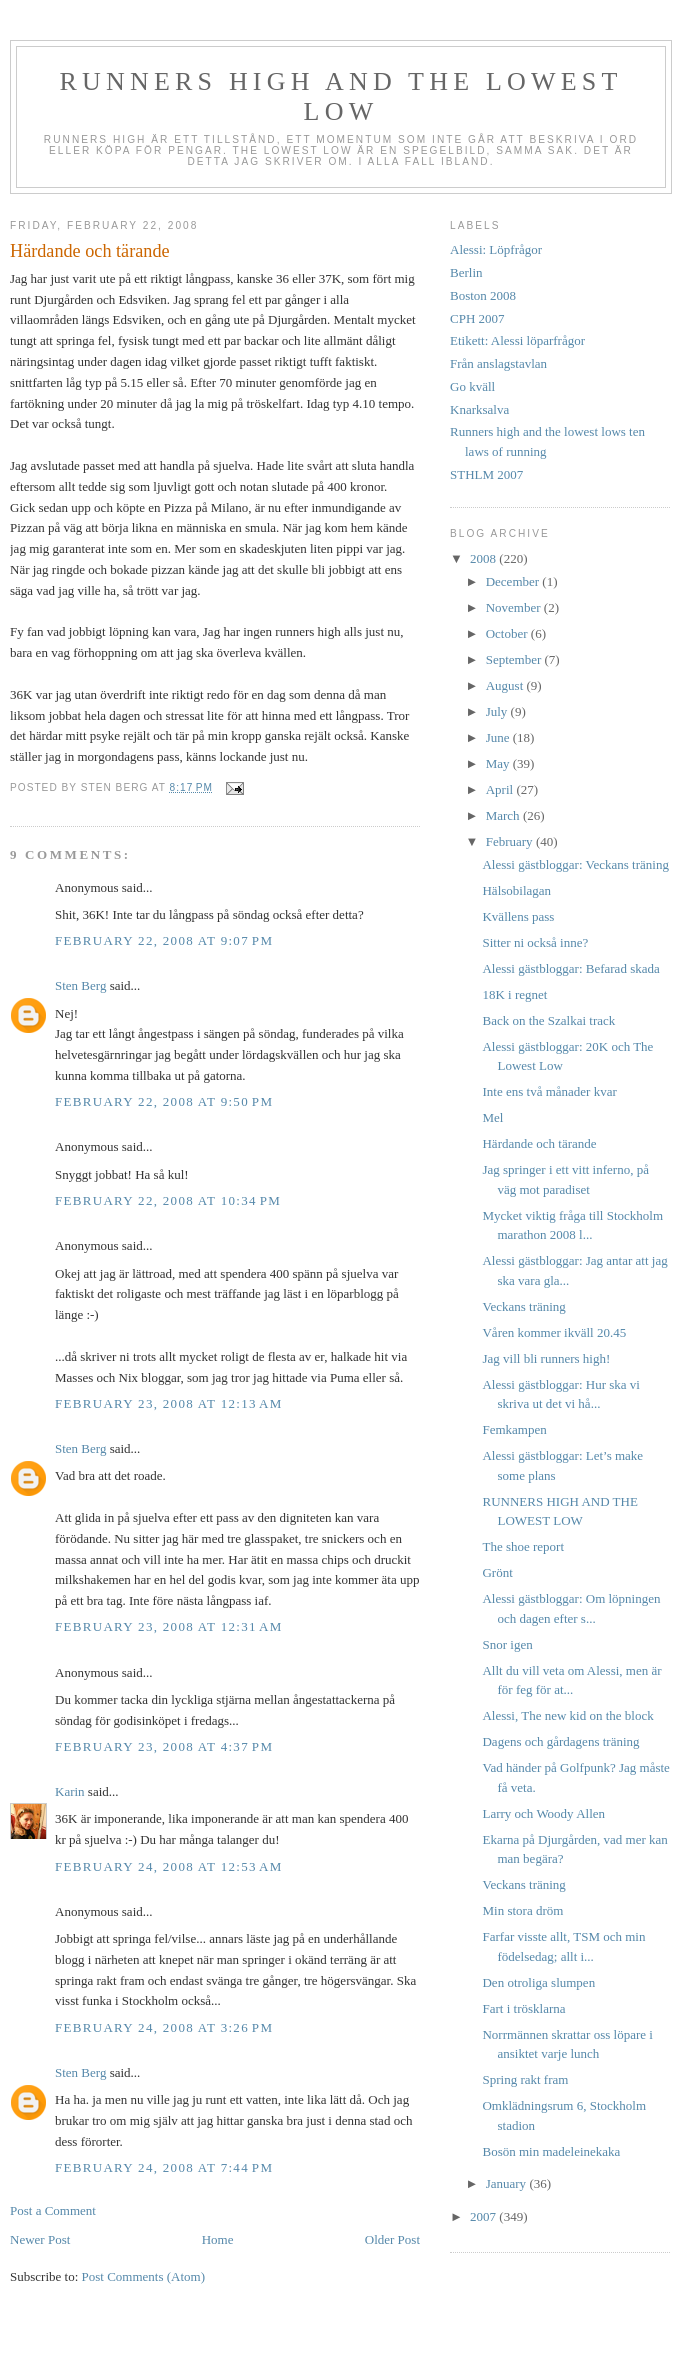 The image size is (680, 2374). What do you see at coordinates (486, 474) in the screenshot?
I see `STHLM 2007` at bounding box center [486, 474].